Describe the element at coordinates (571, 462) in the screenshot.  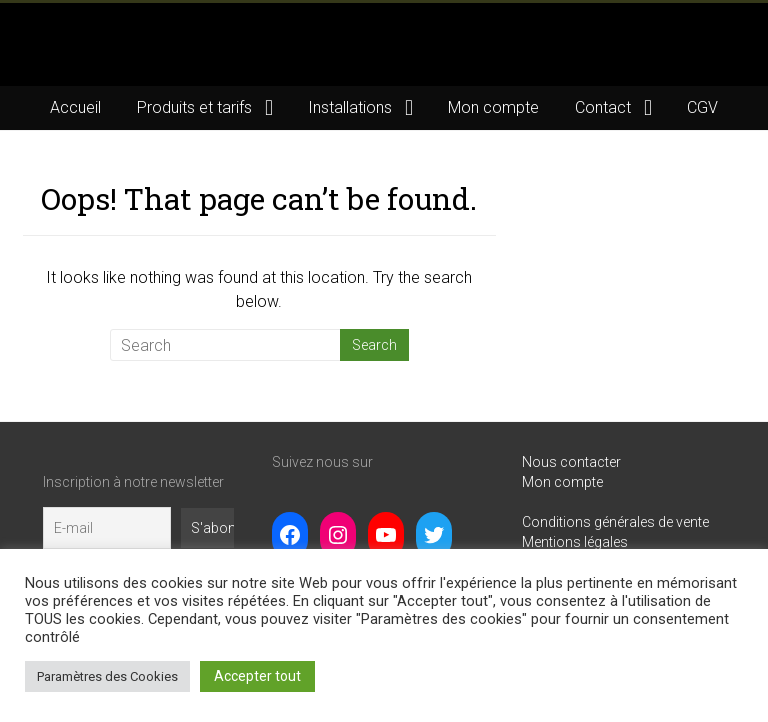
I see `Nous contacter` at that location.